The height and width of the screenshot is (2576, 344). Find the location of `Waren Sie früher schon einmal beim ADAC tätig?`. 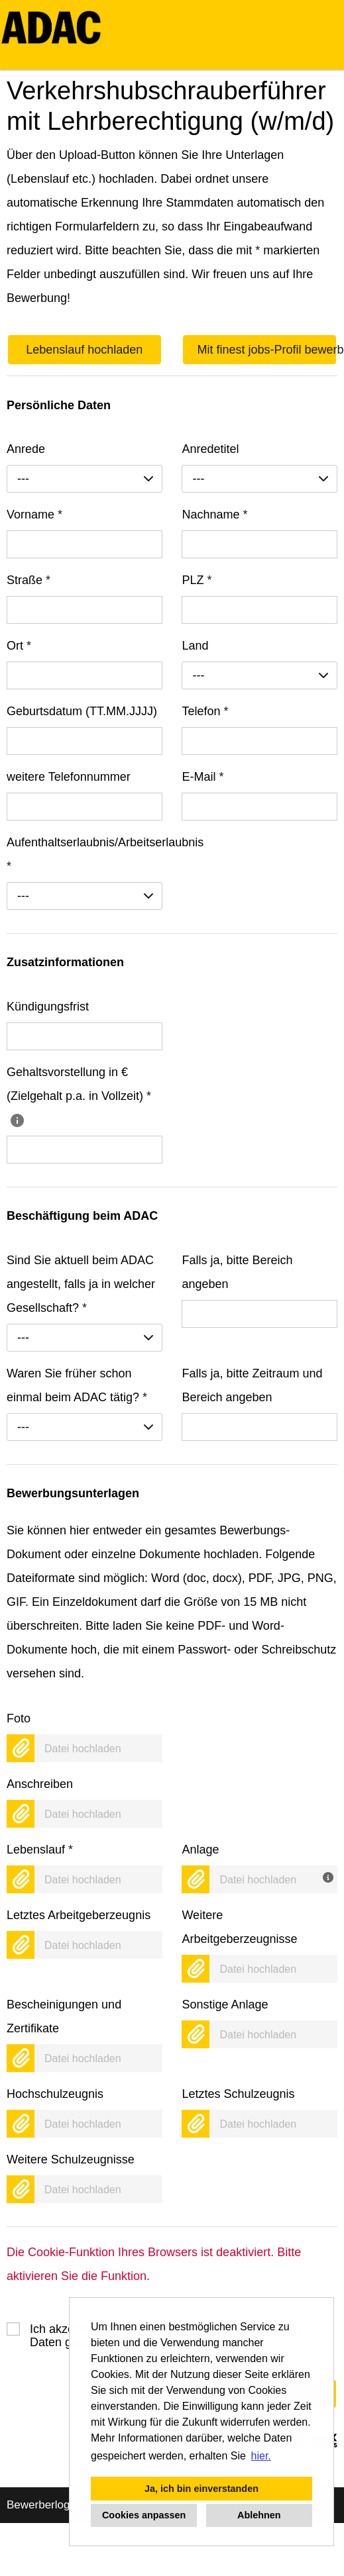

Waren Sie früher schon einmal beim ADAC tätig? is located at coordinates (77, 1385).